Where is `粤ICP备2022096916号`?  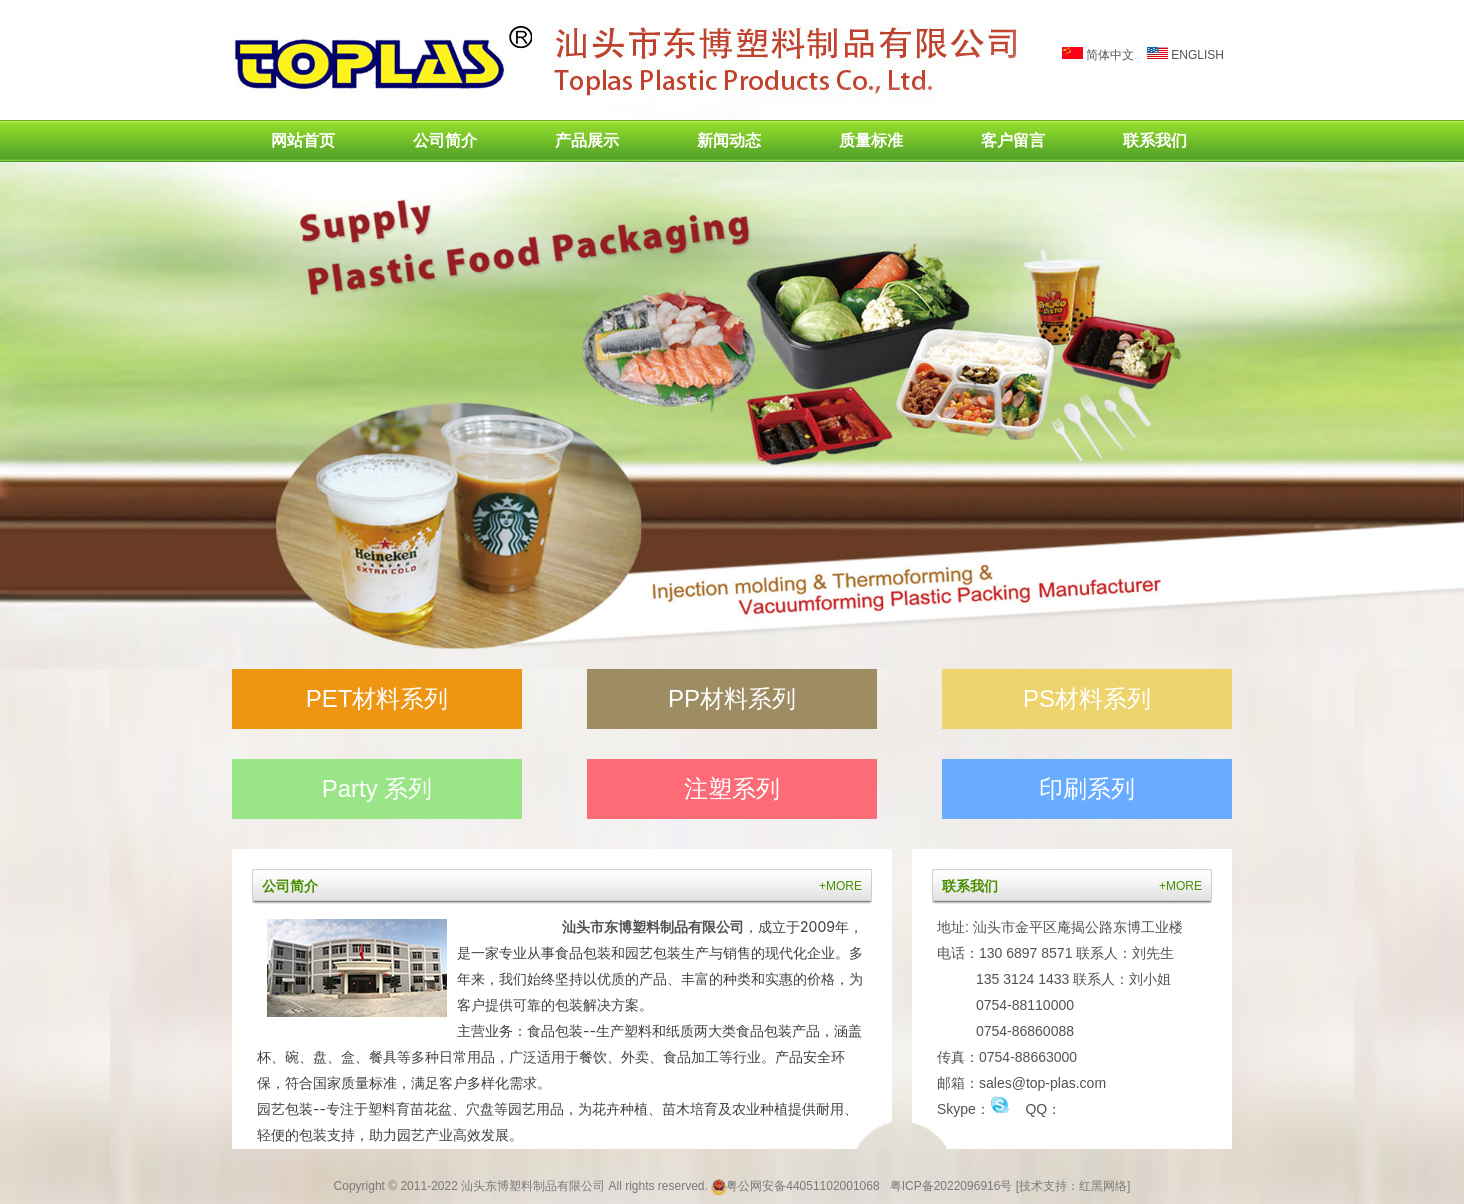
粤ICP备2022096916号 is located at coordinates (951, 1186).